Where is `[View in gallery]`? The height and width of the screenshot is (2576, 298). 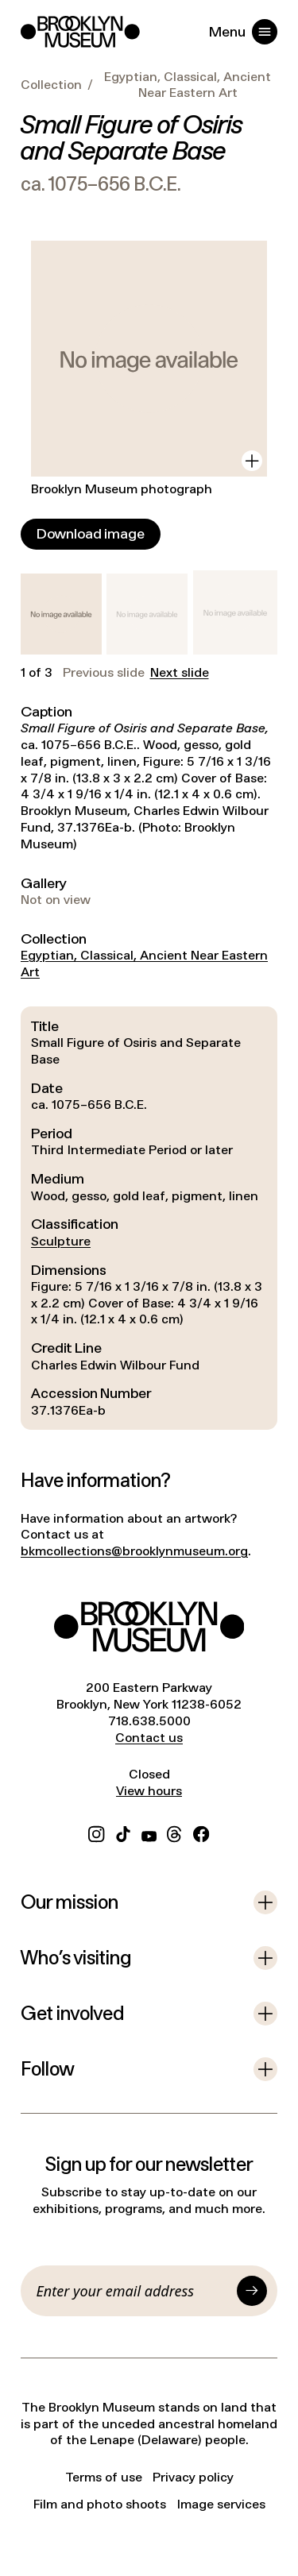 [View in gallery] is located at coordinates (252, 460).